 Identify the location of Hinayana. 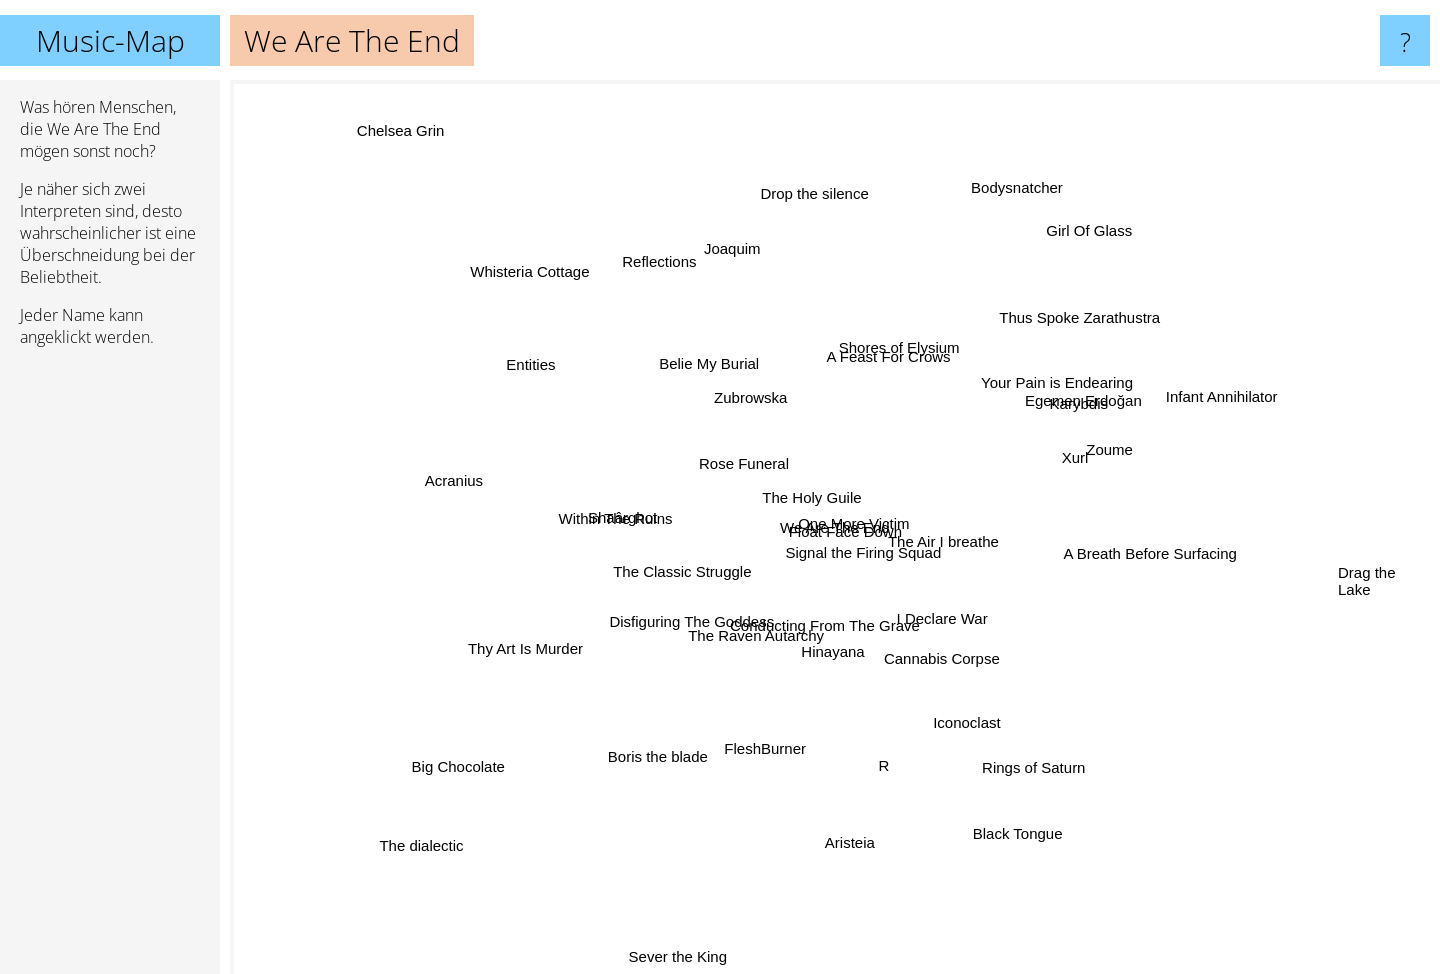
(808, 655).